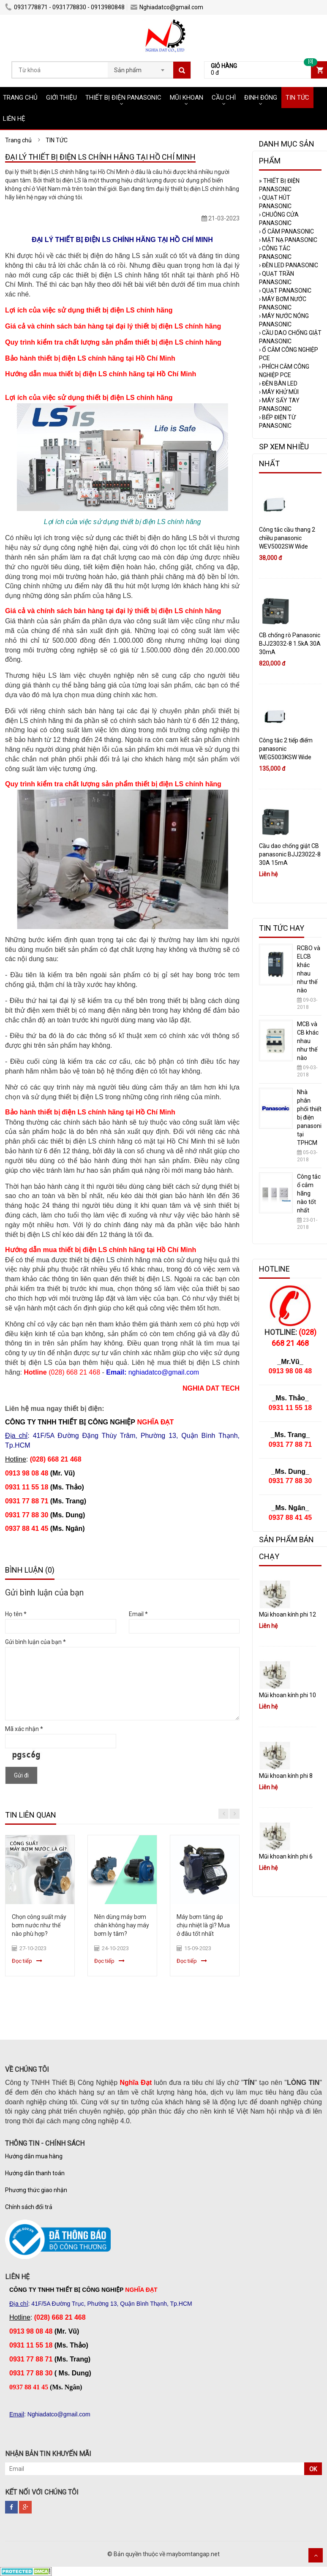 This screenshot has width=327, height=2576. Describe the element at coordinates (224, 97) in the screenshot. I see `CẦU CHÌ` at that location.